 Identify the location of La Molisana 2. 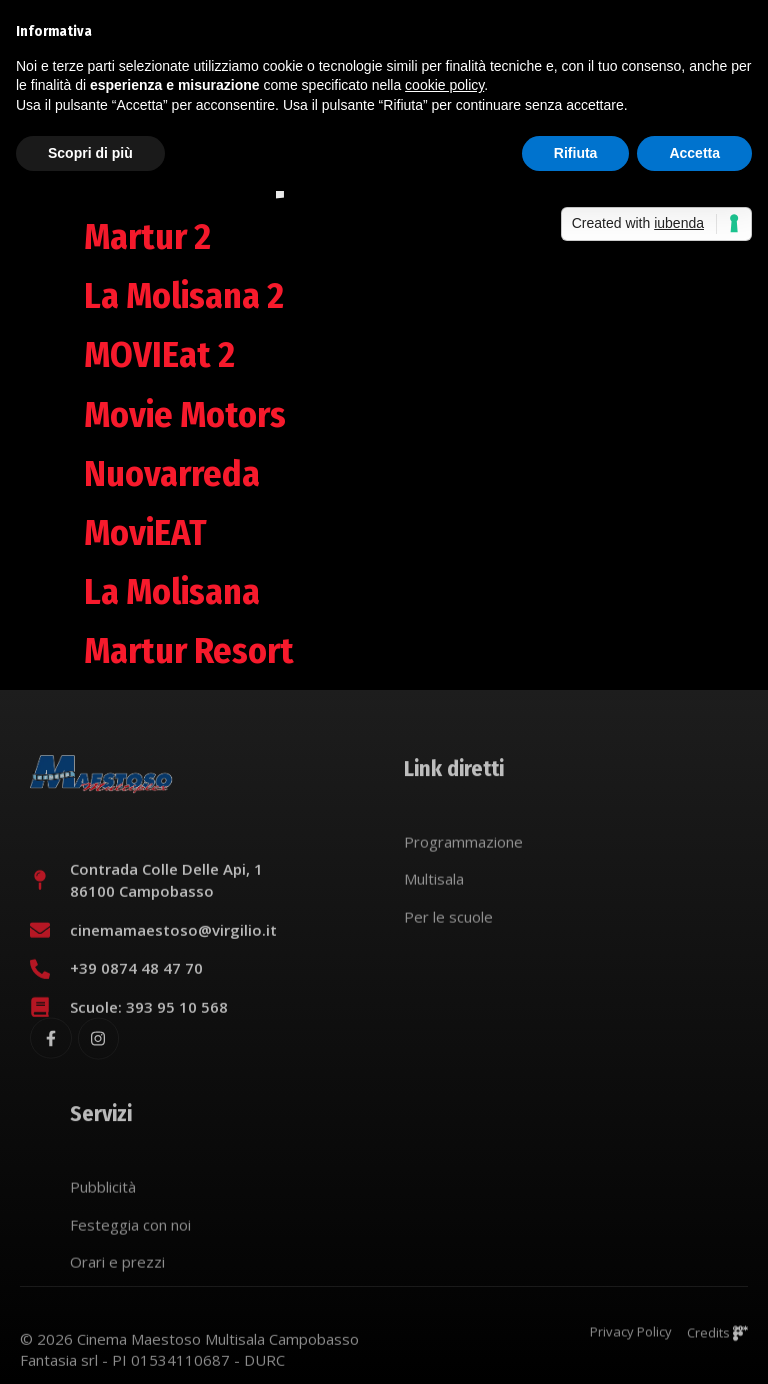
(184, 296).